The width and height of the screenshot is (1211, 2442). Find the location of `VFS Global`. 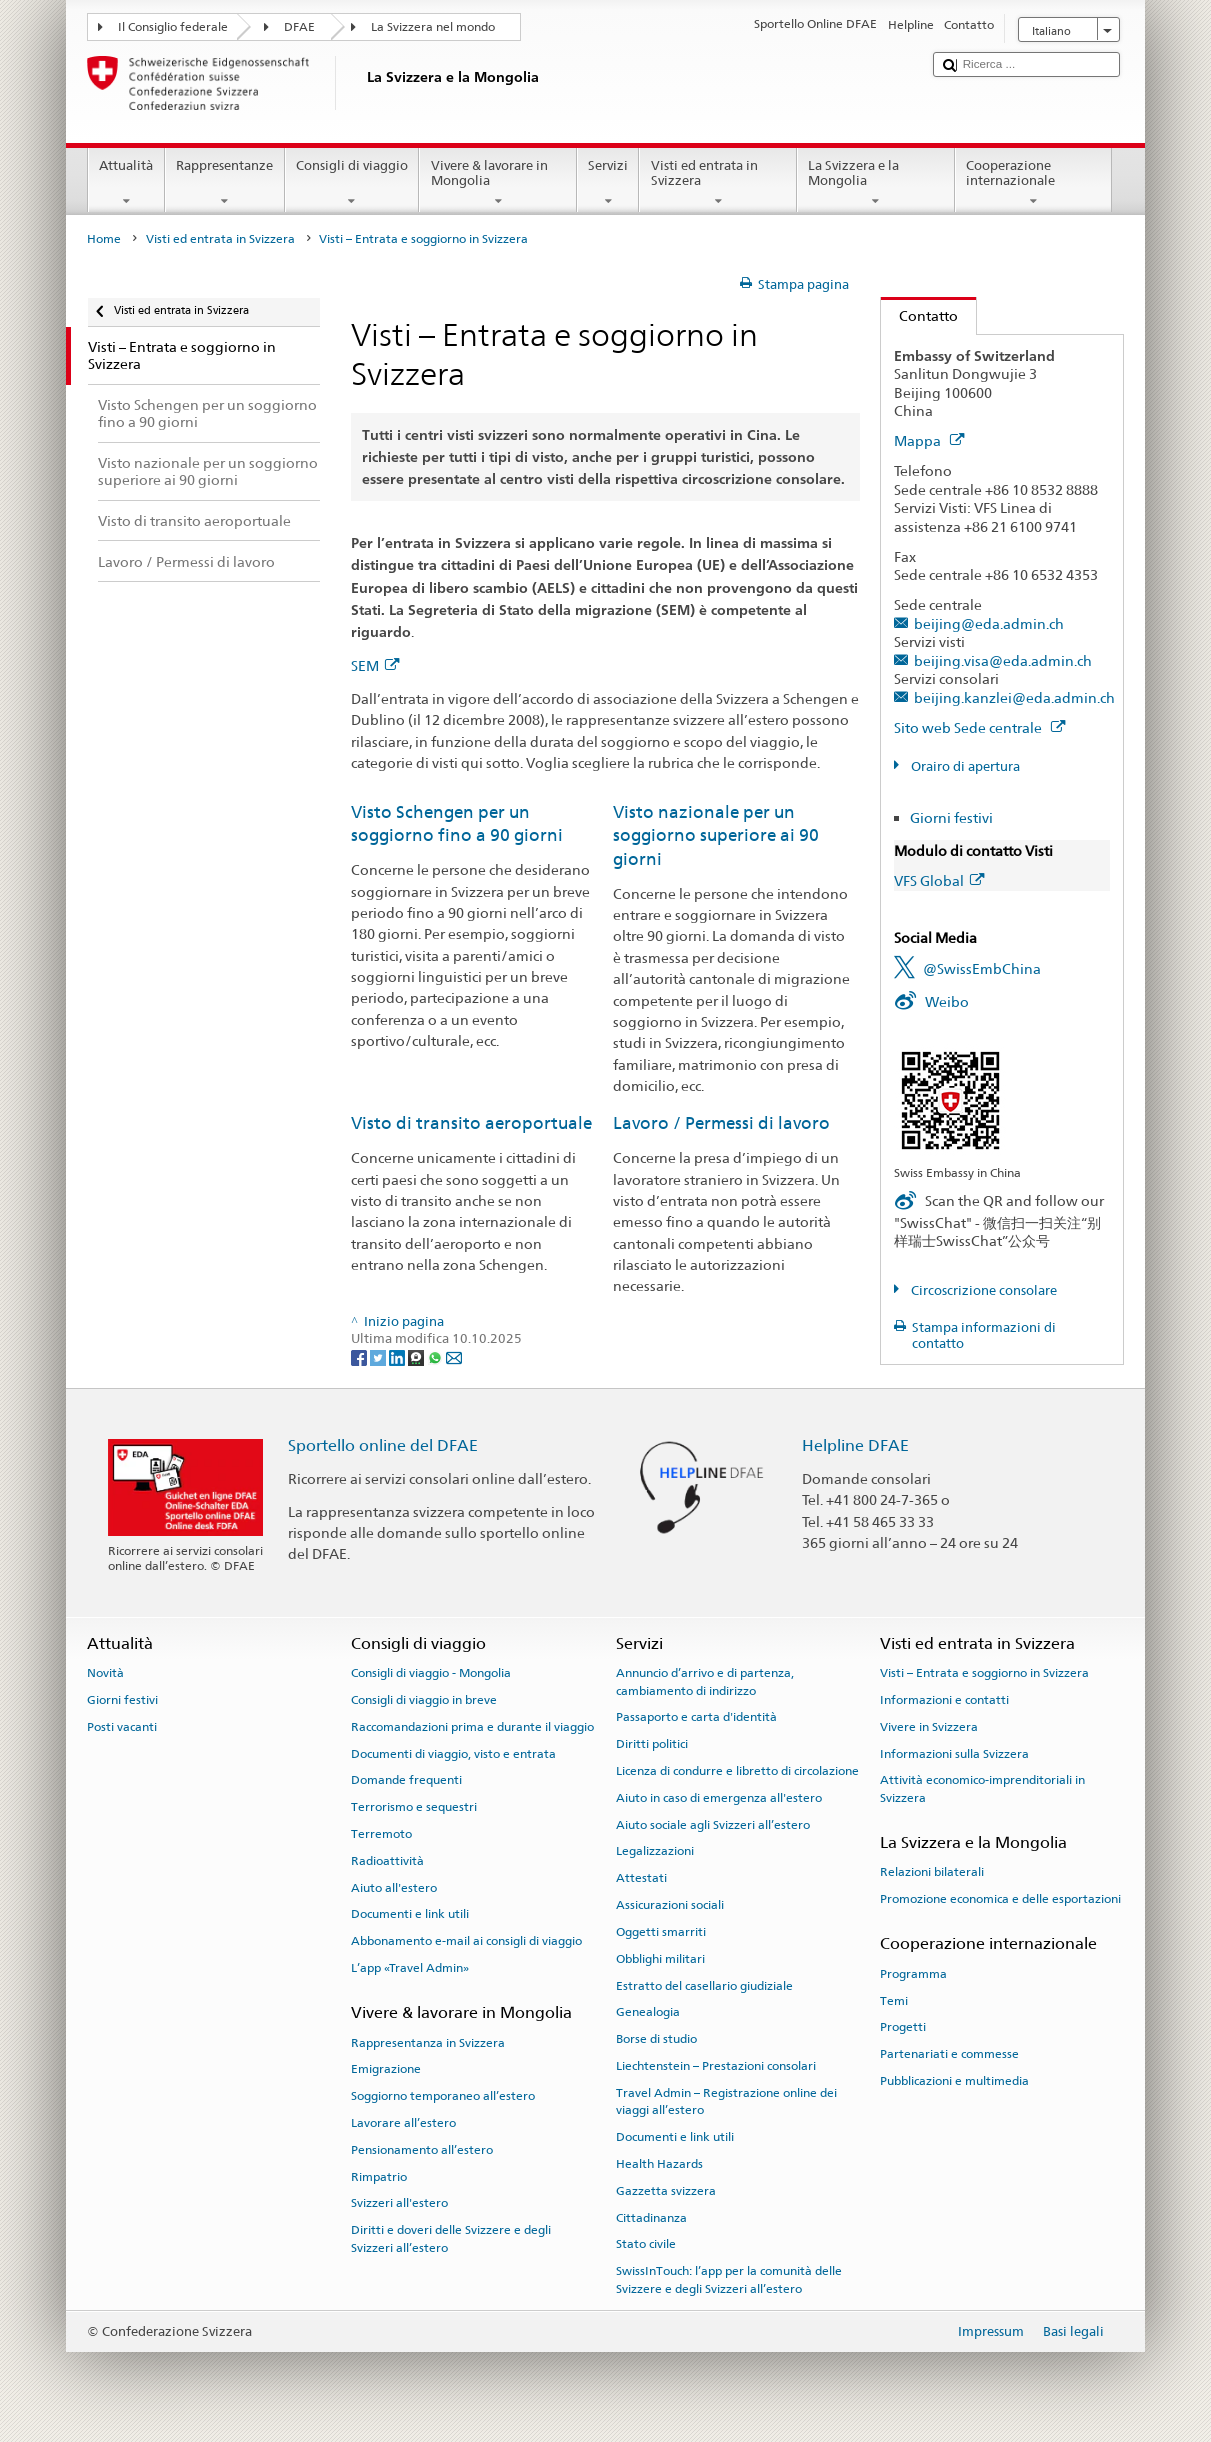

VFS Global is located at coordinates (939, 880).